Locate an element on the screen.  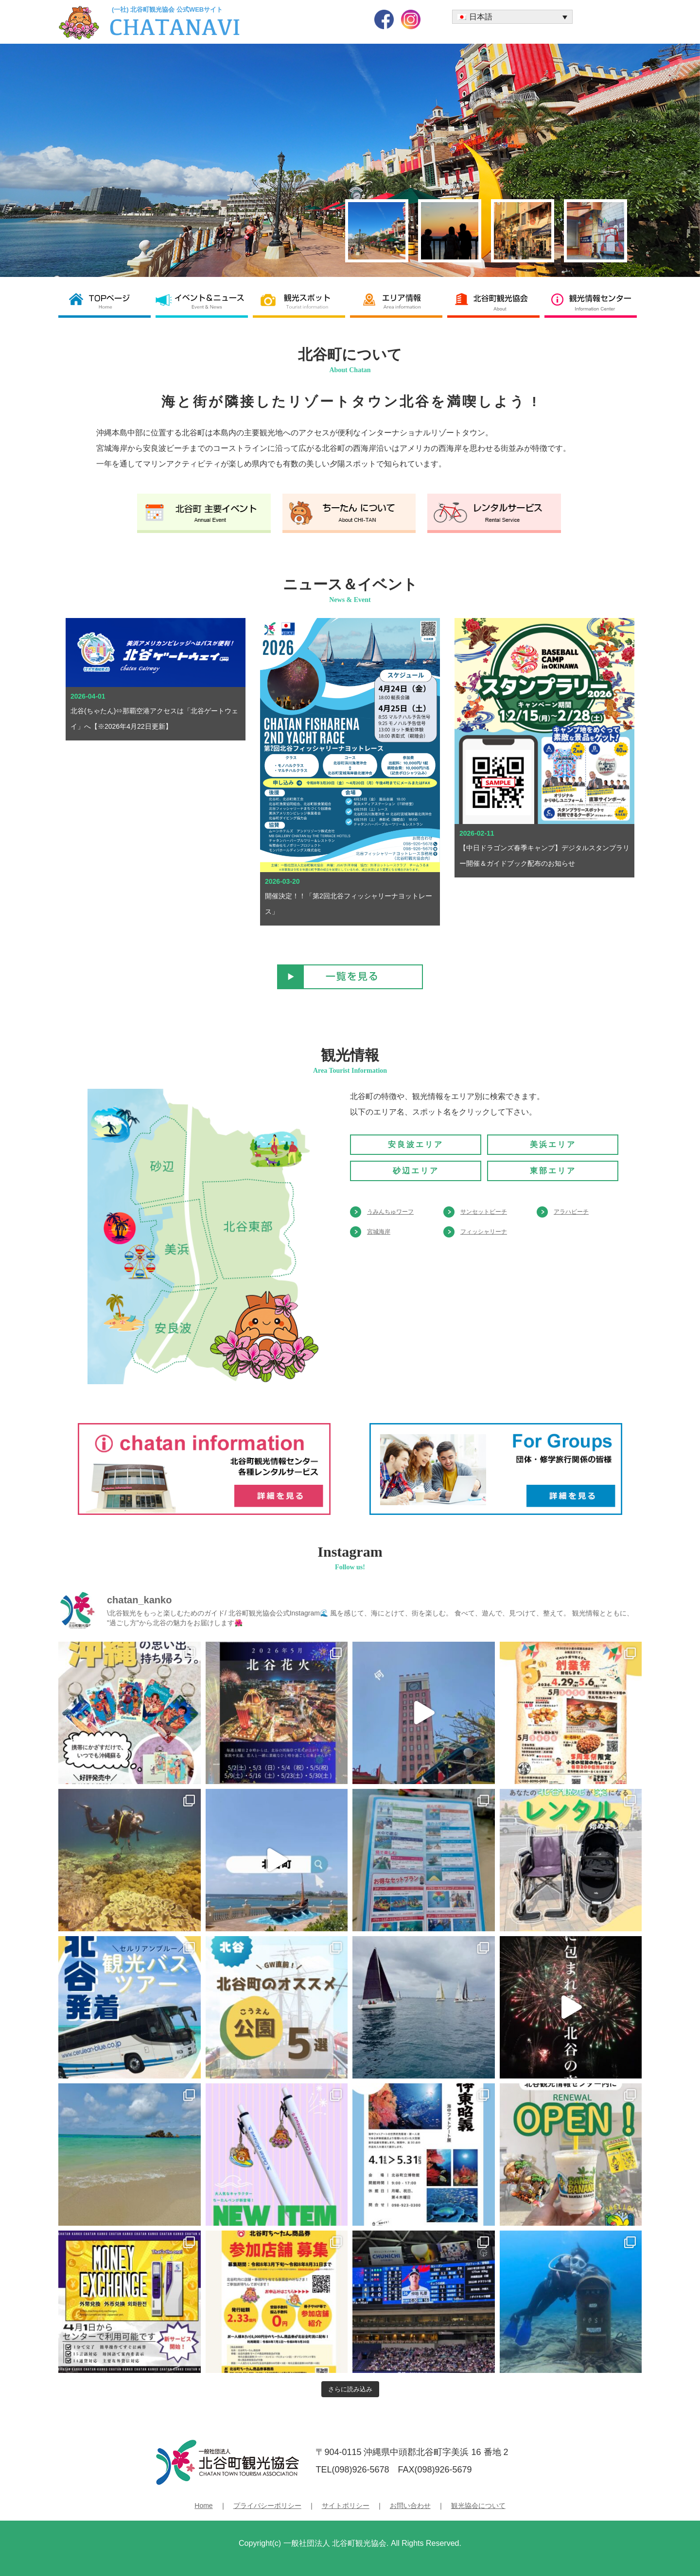
サンセットビーチ is located at coordinates (483, 1211).